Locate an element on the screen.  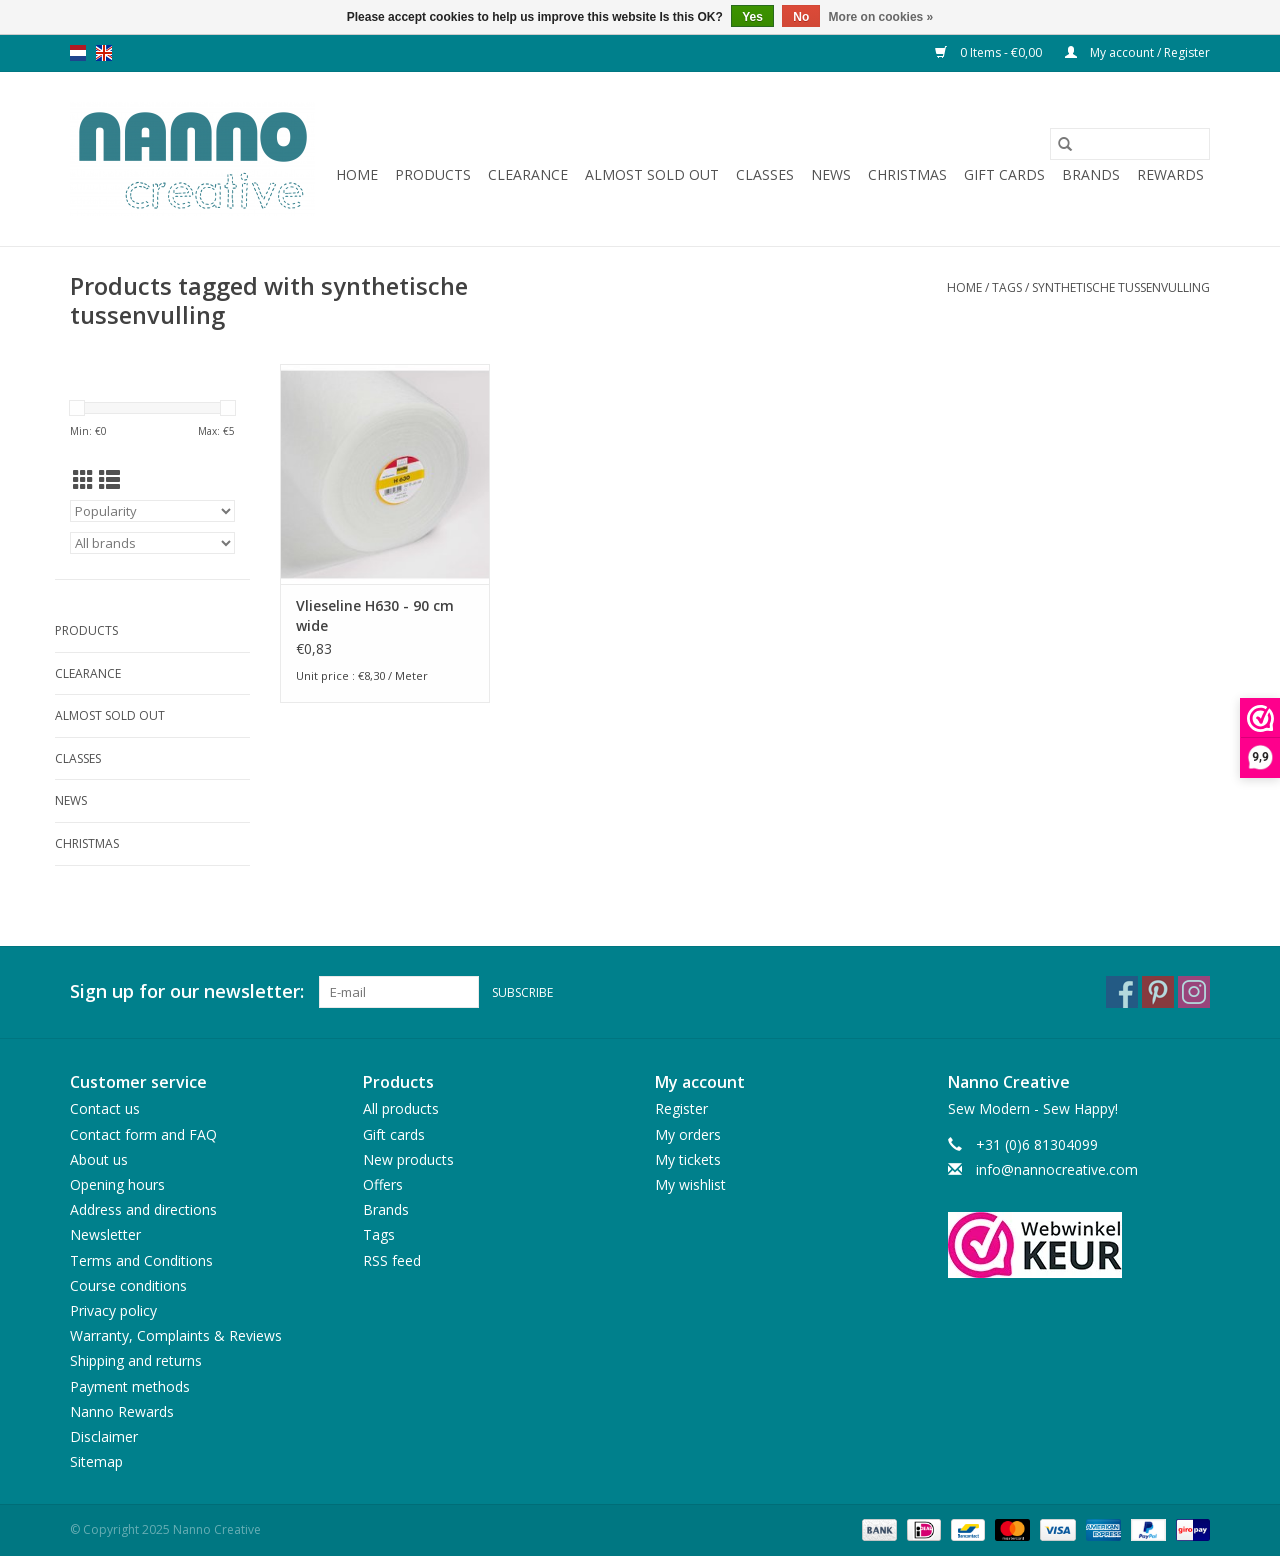
Contact us is located at coordinates (105, 1108).